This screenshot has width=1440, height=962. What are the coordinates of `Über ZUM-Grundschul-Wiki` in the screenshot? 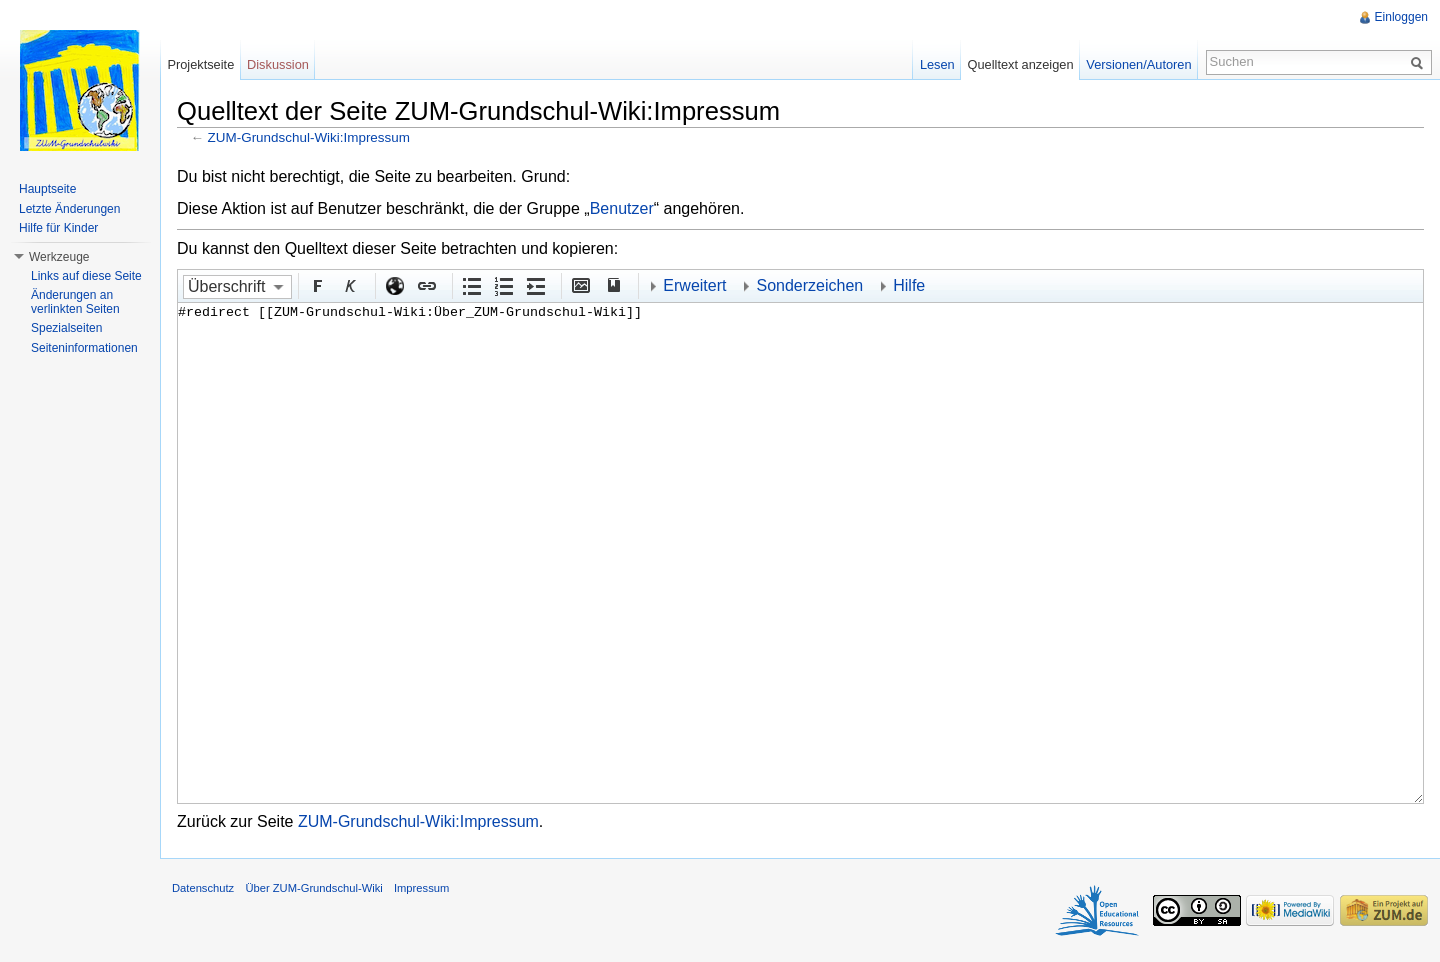 It's located at (313, 888).